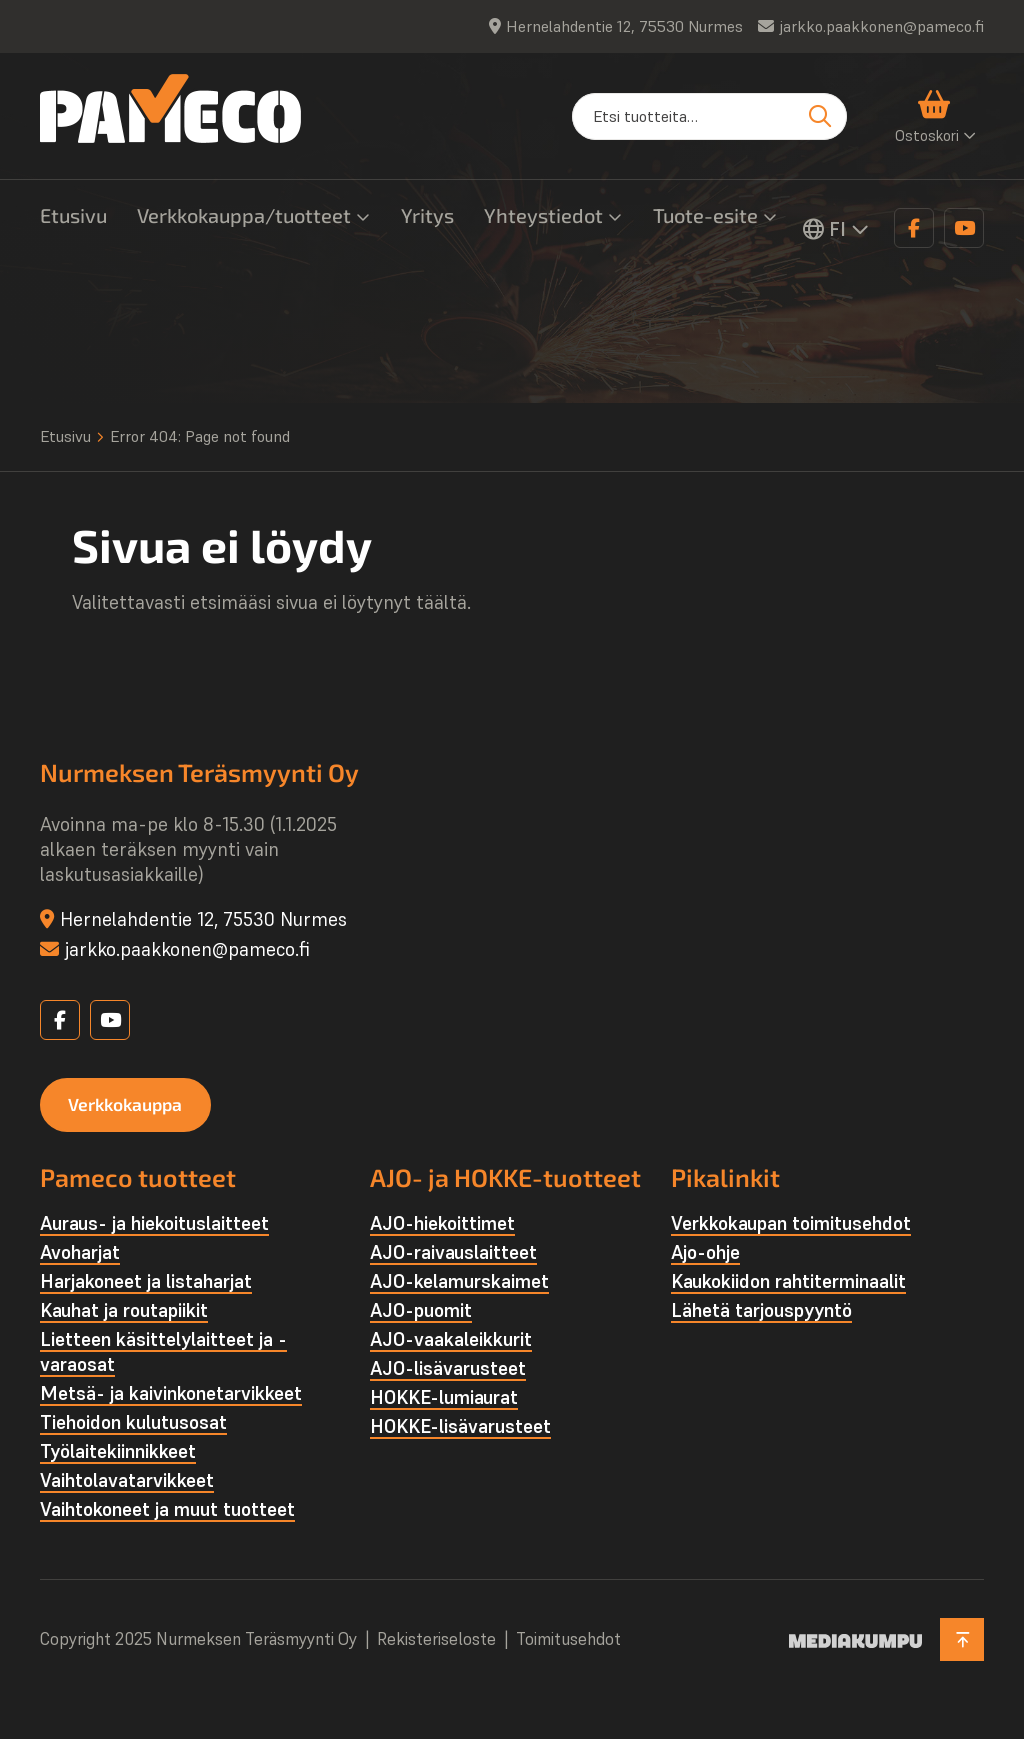 The height and width of the screenshot is (1739, 1024). What do you see at coordinates (791, 1224) in the screenshot?
I see `Verkkokaupan toimitusehdot` at bounding box center [791, 1224].